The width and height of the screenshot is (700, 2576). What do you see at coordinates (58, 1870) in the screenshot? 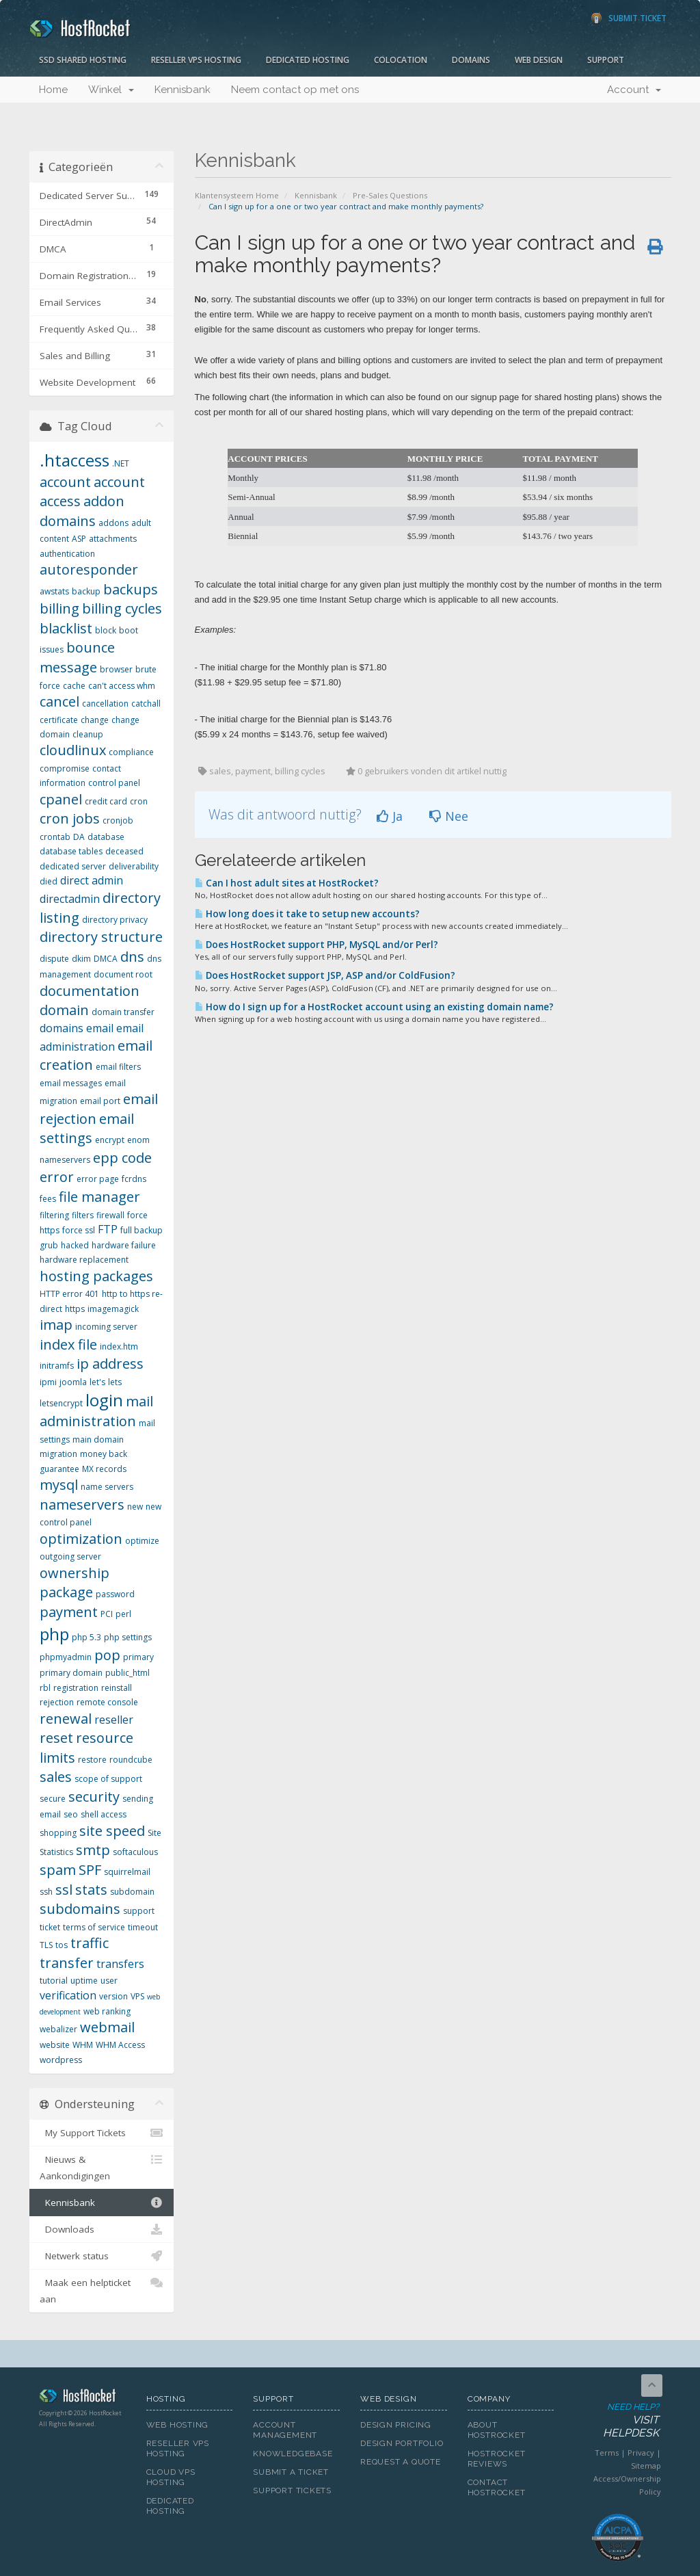
I see `spam` at bounding box center [58, 1870].